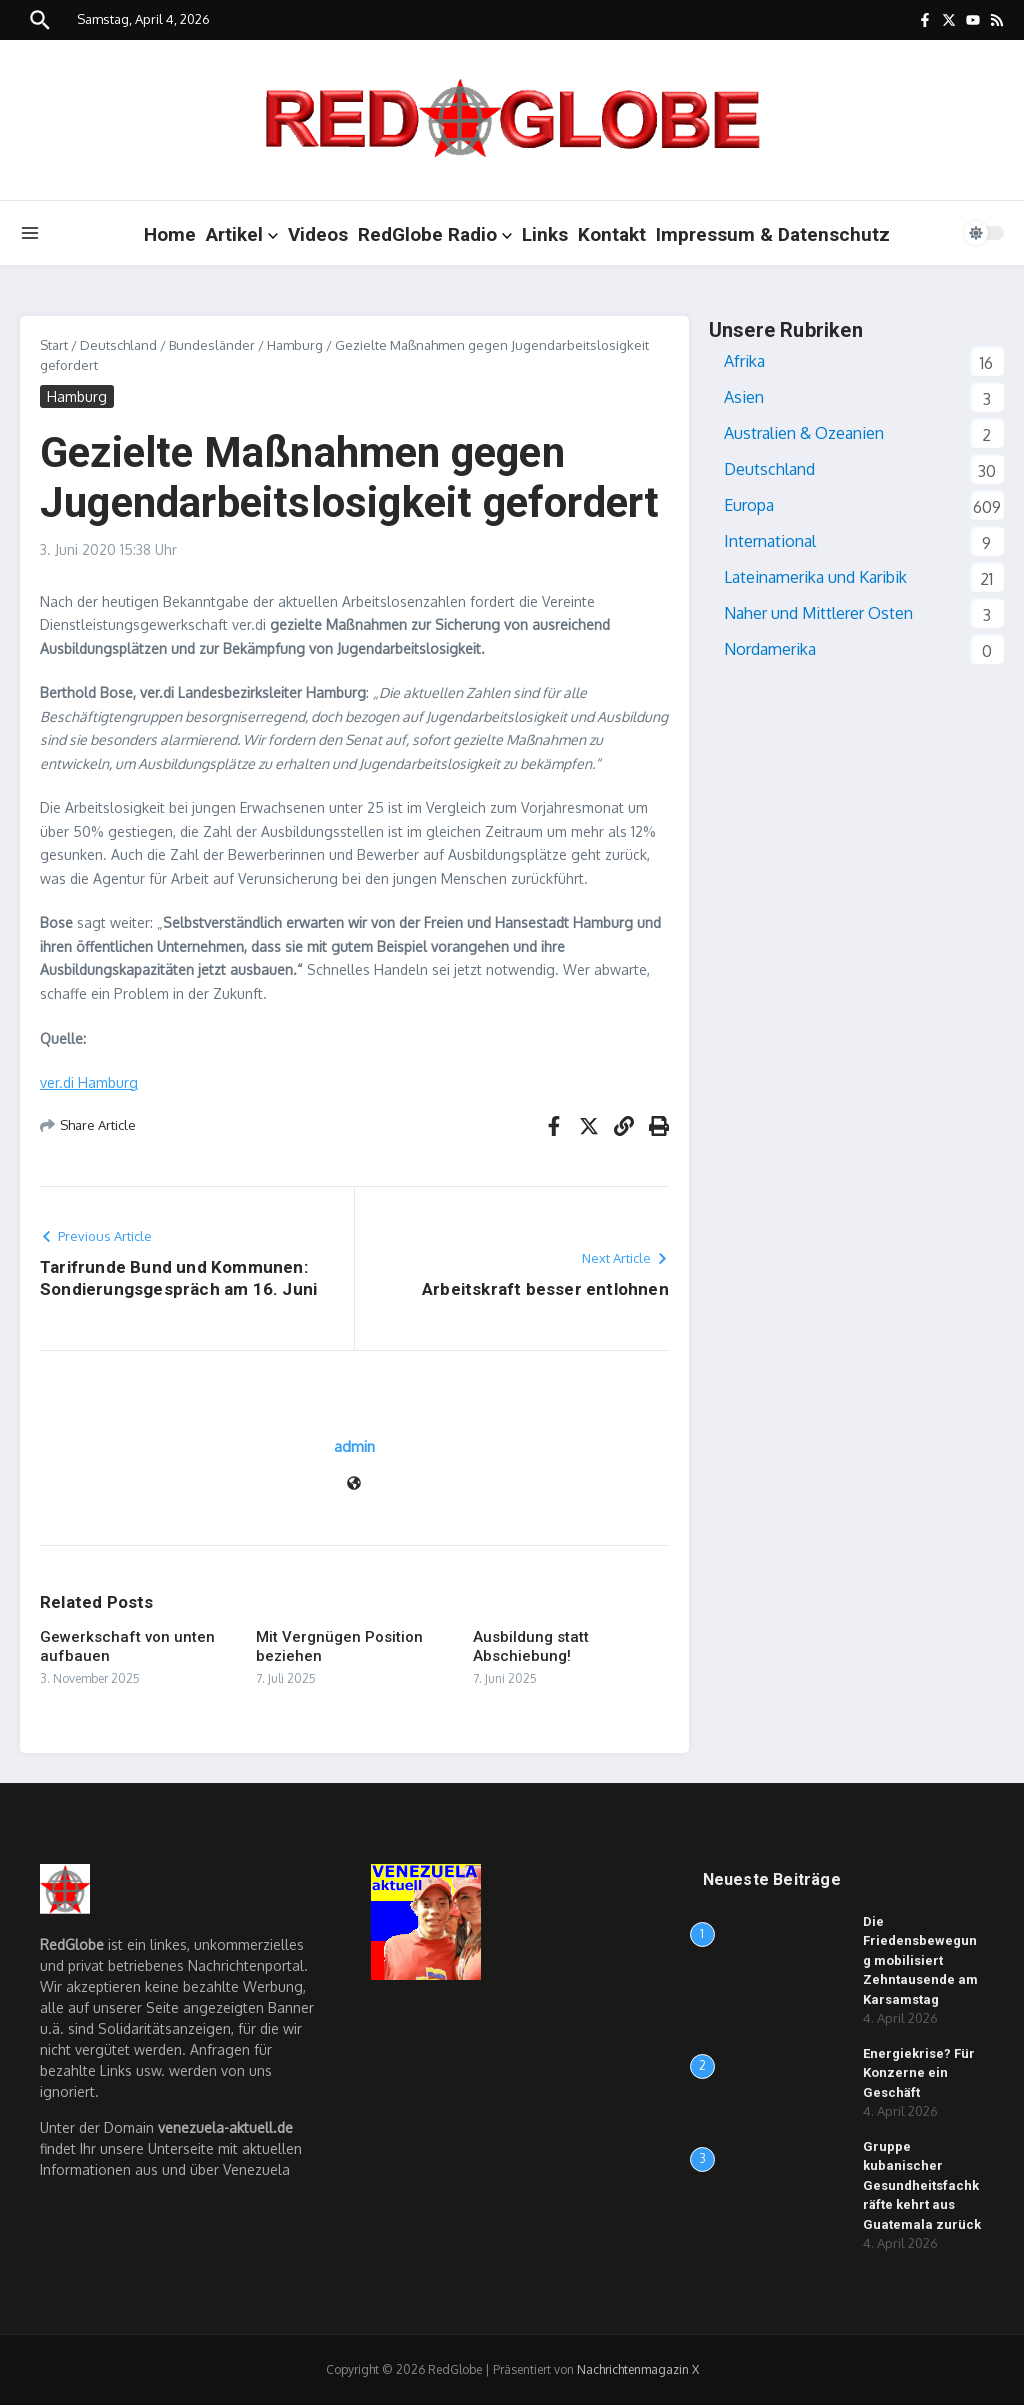 The width and height of the screenshot is (1024, 2405). I want to click on Start, so click(54, 345).